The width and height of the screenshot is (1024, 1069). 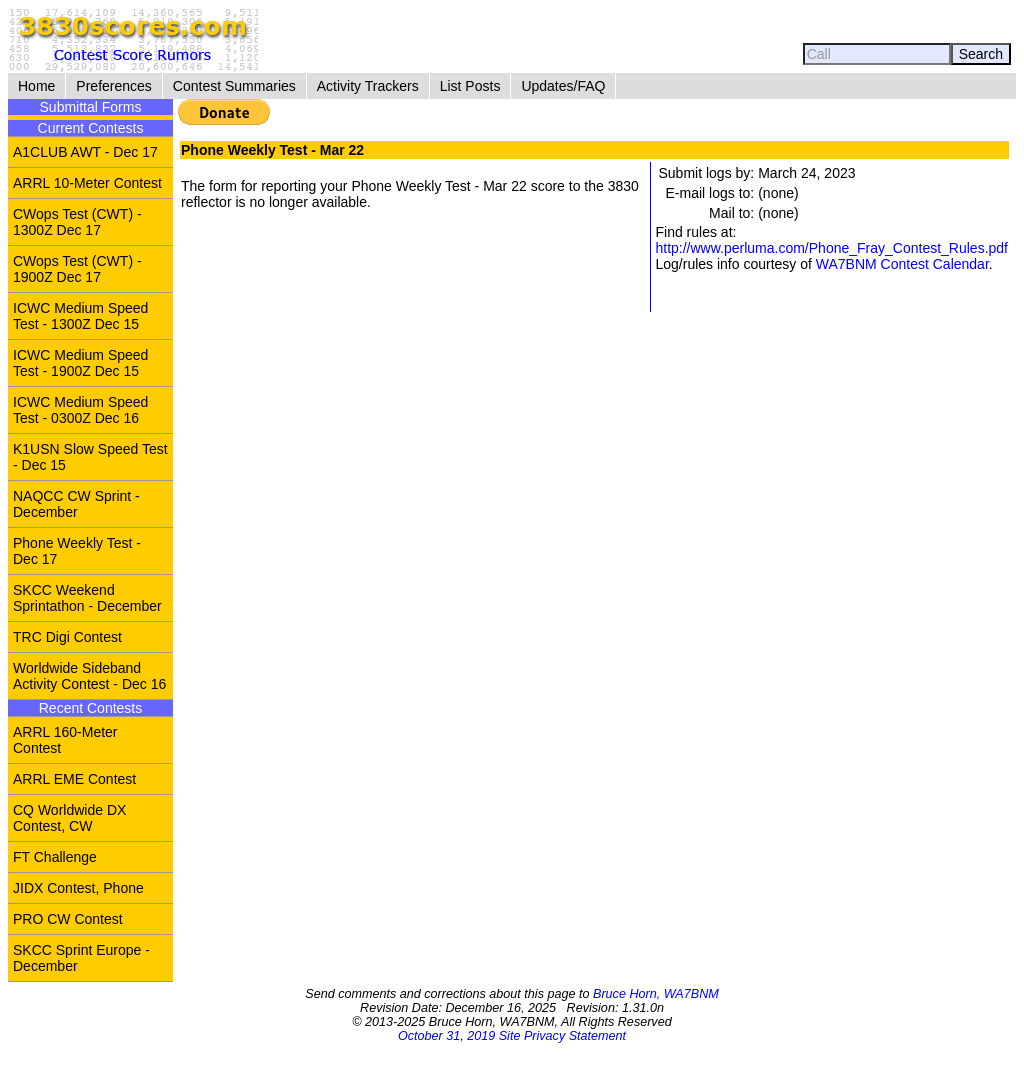 I want to click on ICWC Medium Speed Test - 0300Z Dec 16, so click(x=80, y=410).